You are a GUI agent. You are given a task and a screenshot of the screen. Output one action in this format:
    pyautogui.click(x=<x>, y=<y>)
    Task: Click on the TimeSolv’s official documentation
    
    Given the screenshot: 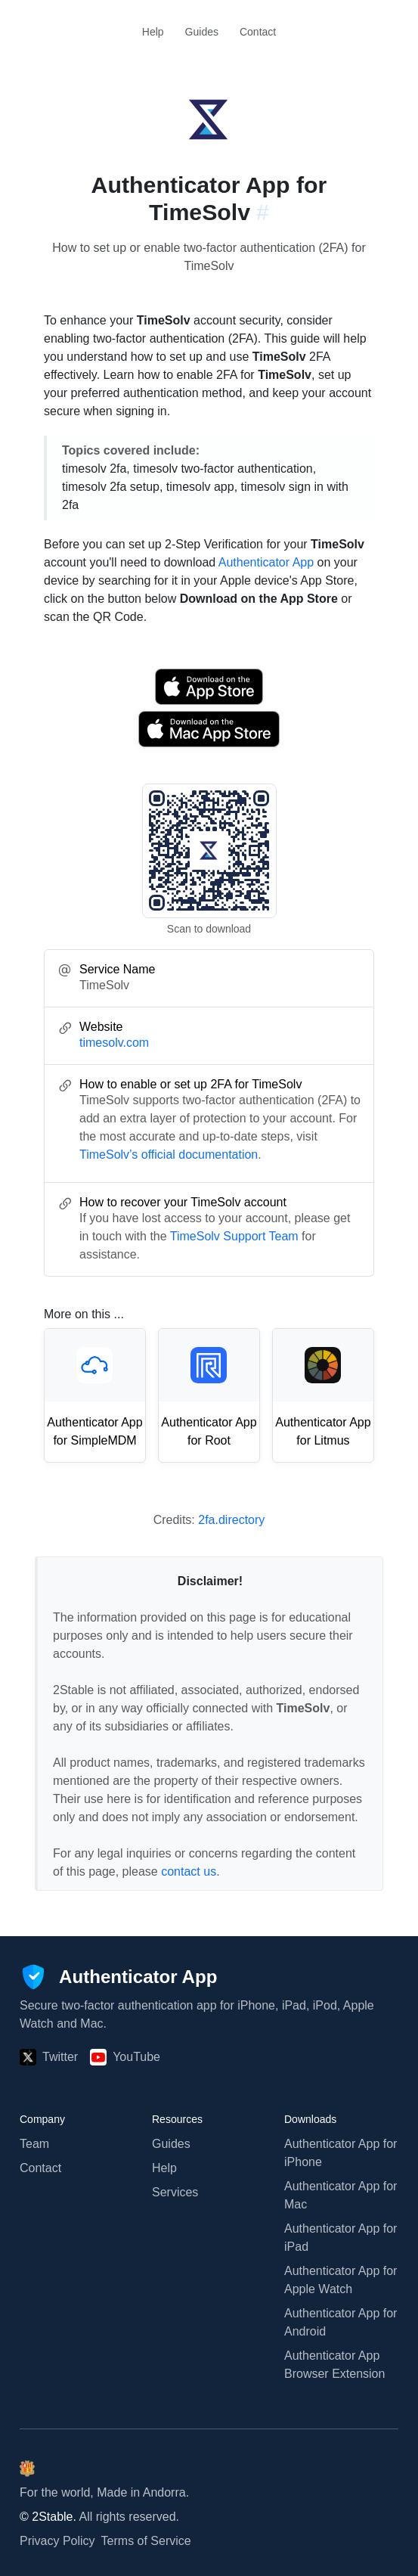 What is the action you would take?
    pyautogui.click(x=168, y=1154)
    